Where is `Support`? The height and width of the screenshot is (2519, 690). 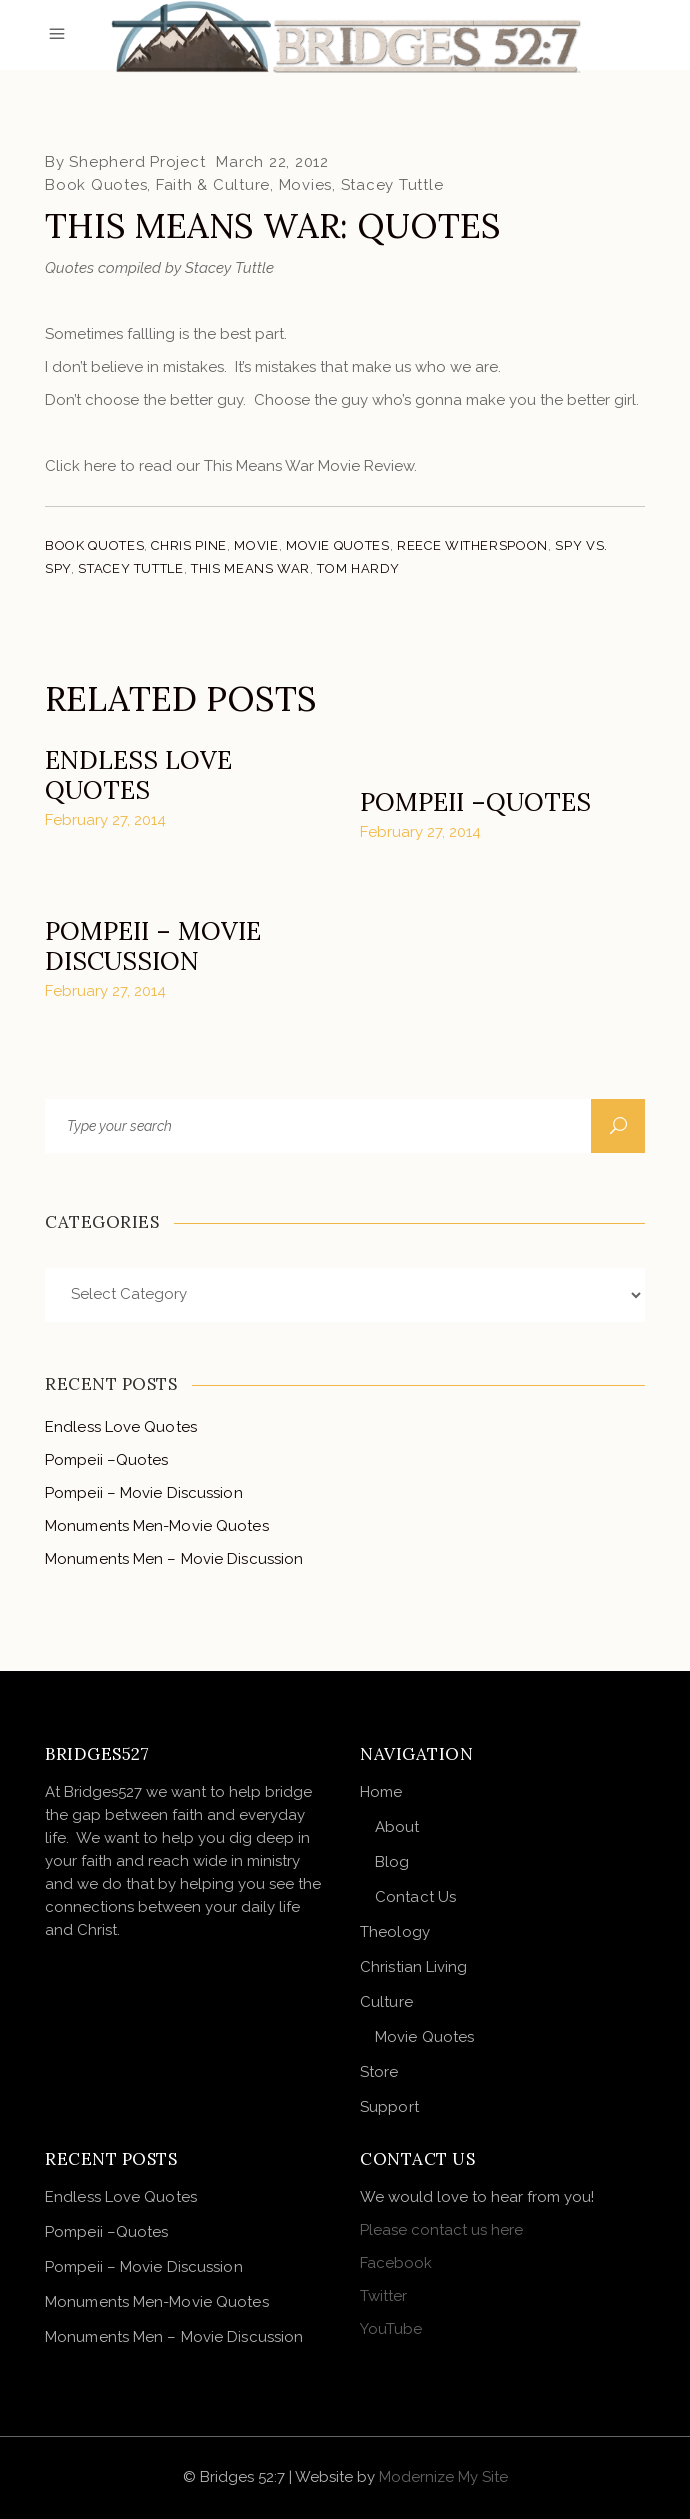 Support is located at coordinates (389, 2107).